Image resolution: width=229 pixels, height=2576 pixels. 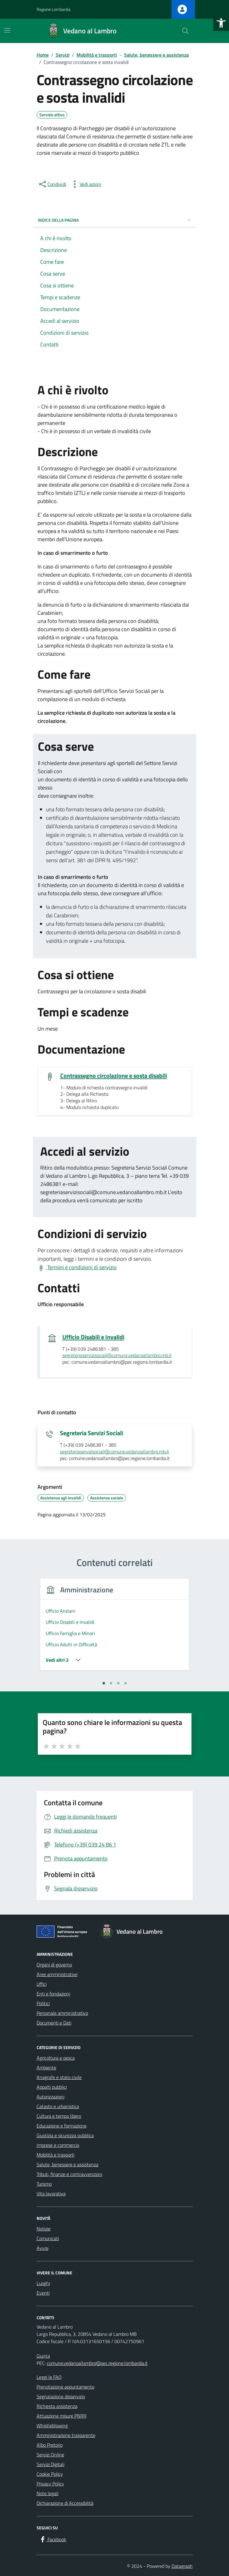 What do you see at coordinates (91, 1433) in the screenshot?
I see `Segreteria Servizi Sociali` at bounding box center [91, 1433].